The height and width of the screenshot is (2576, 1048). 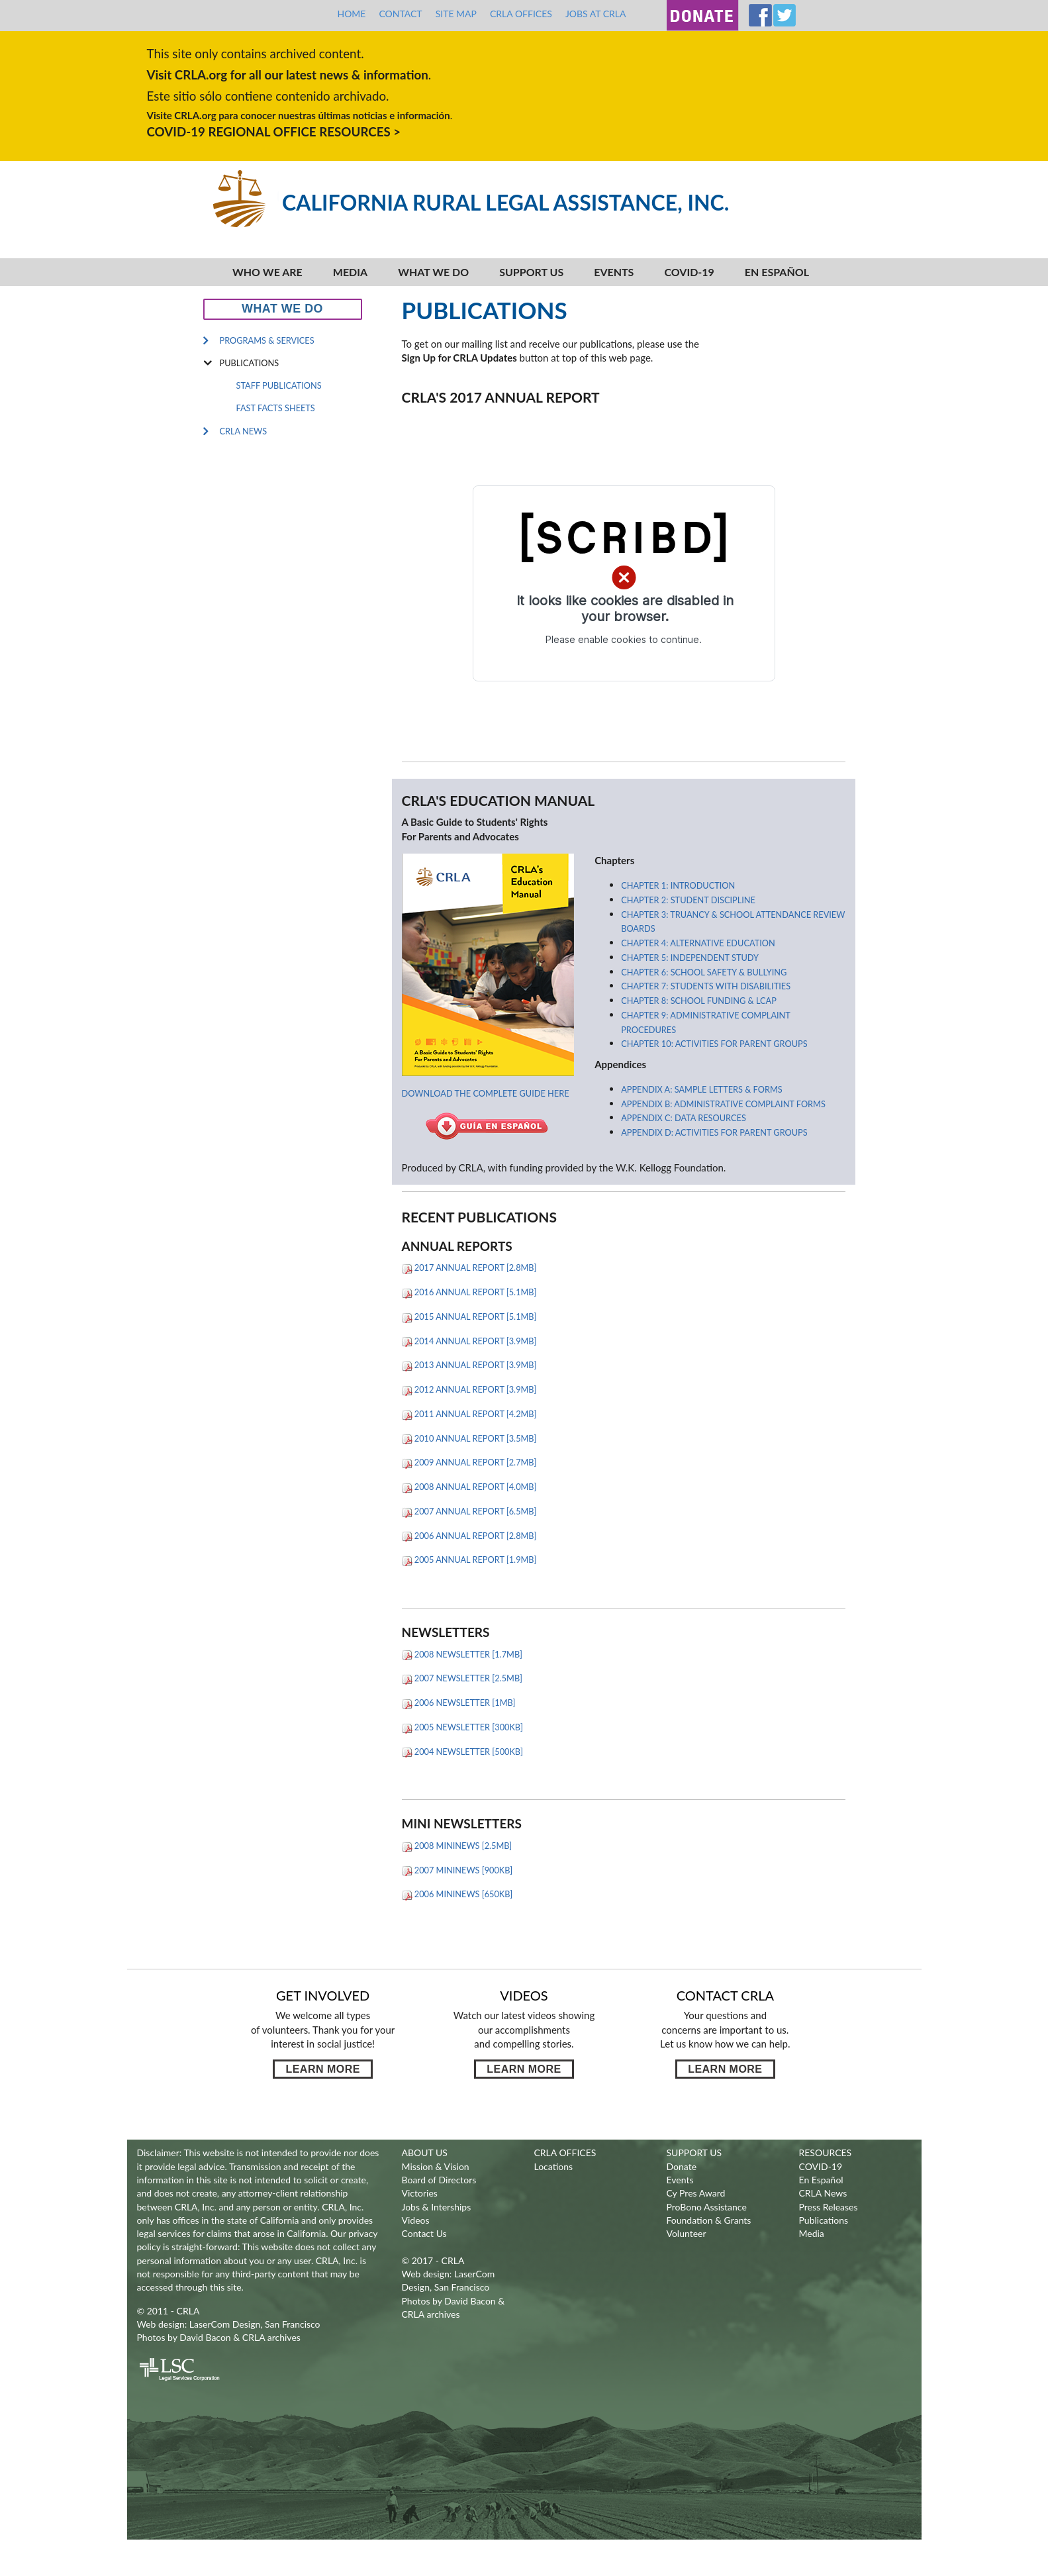 What do you see at coordinates (686, 2233) in the screenshot?
I see `Volunteer` at bounding box center [686, 2233].